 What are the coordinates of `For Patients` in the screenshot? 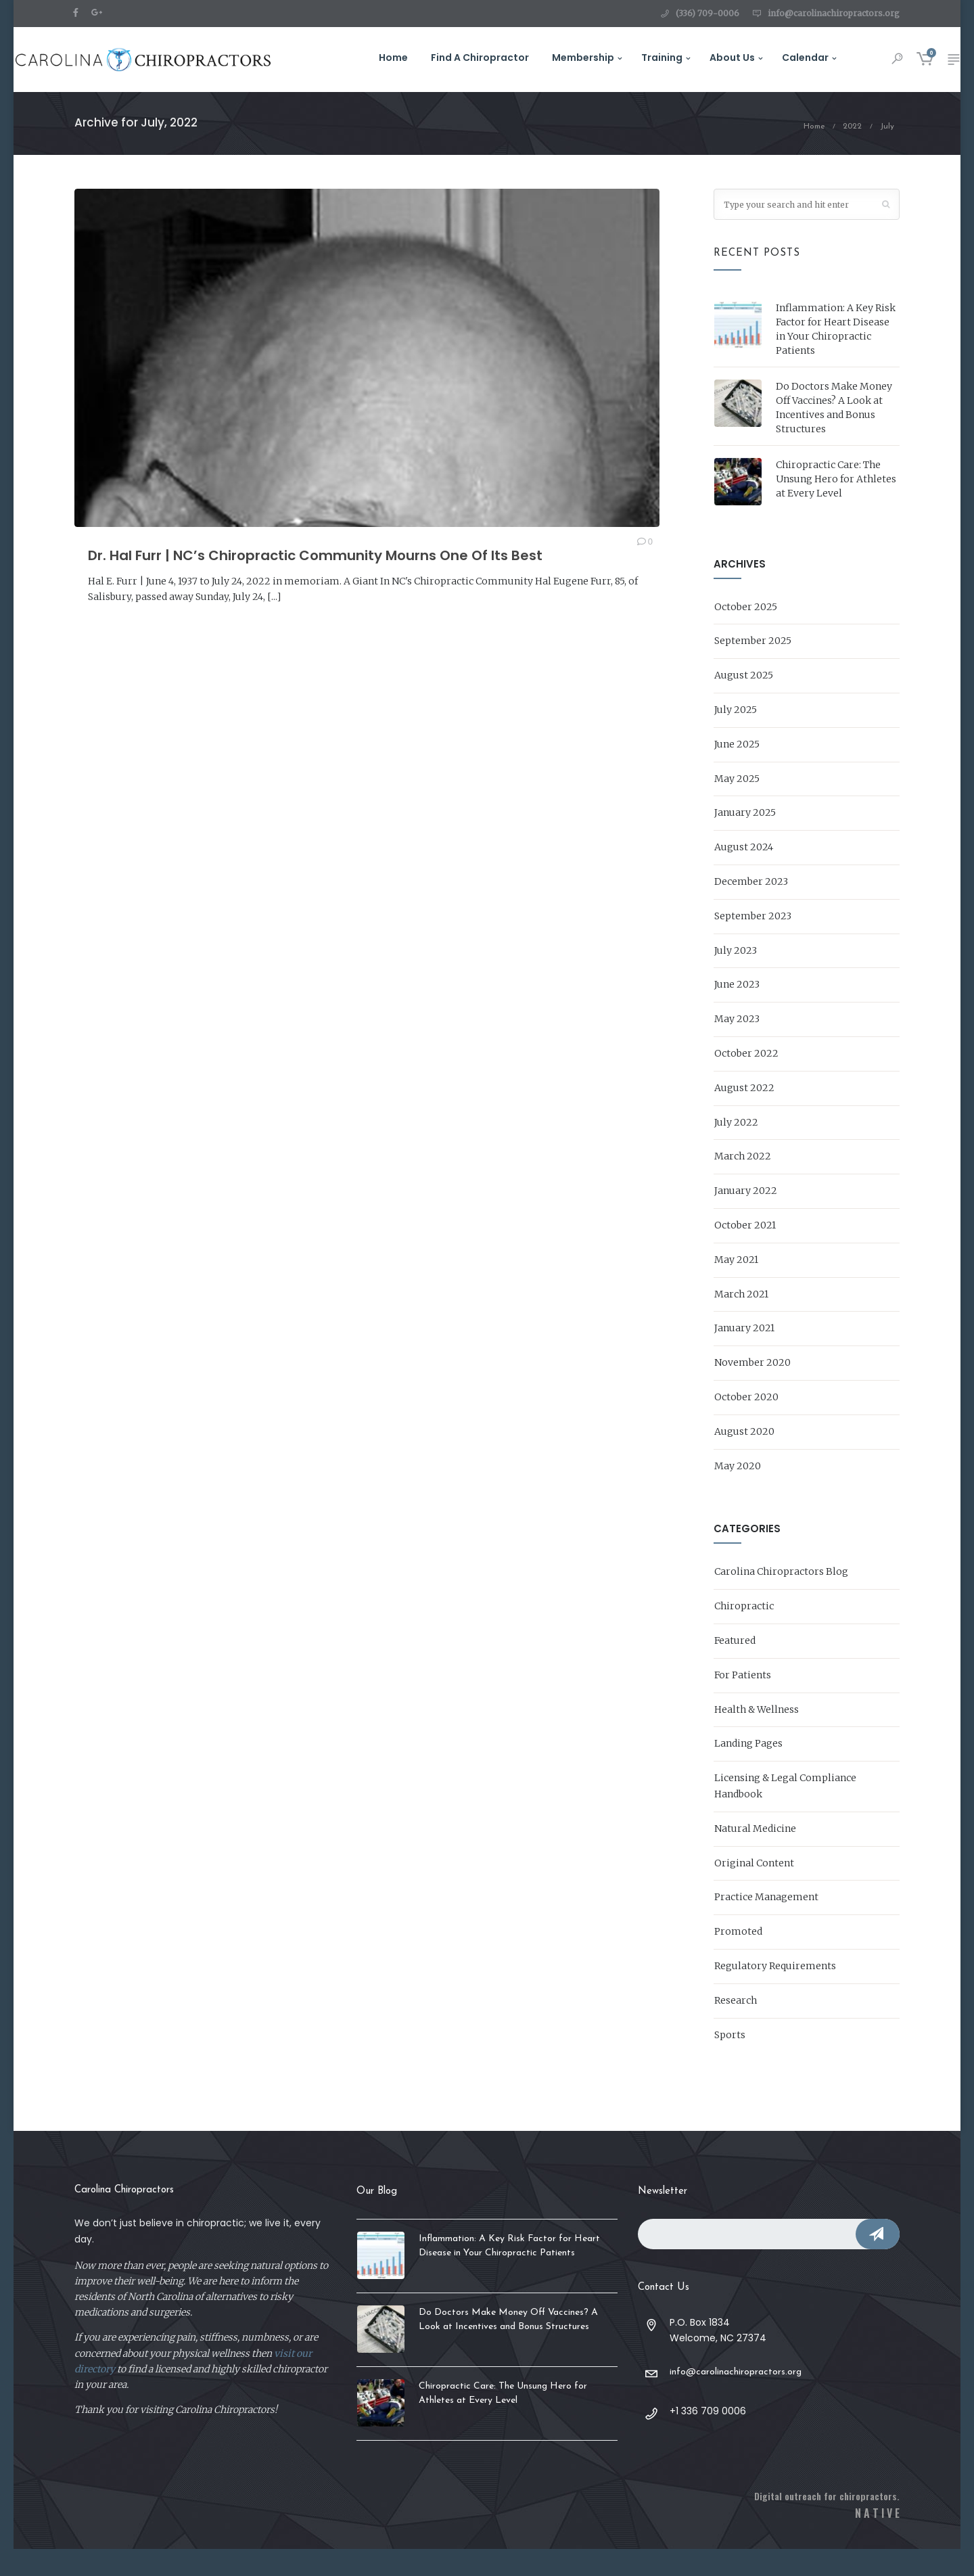 It's located at (742, 1701).